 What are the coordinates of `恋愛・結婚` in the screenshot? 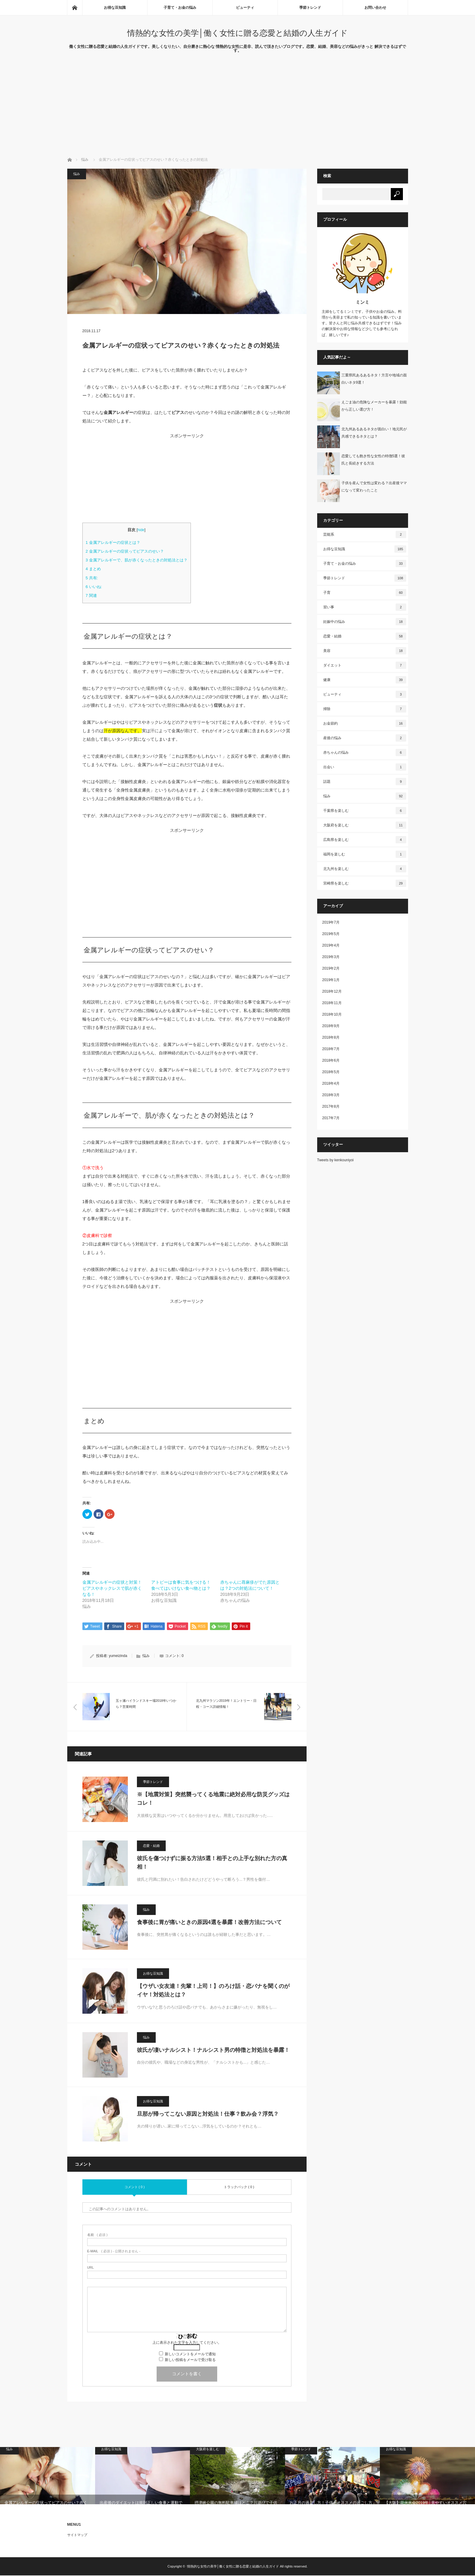 It's located at (151, 1846).